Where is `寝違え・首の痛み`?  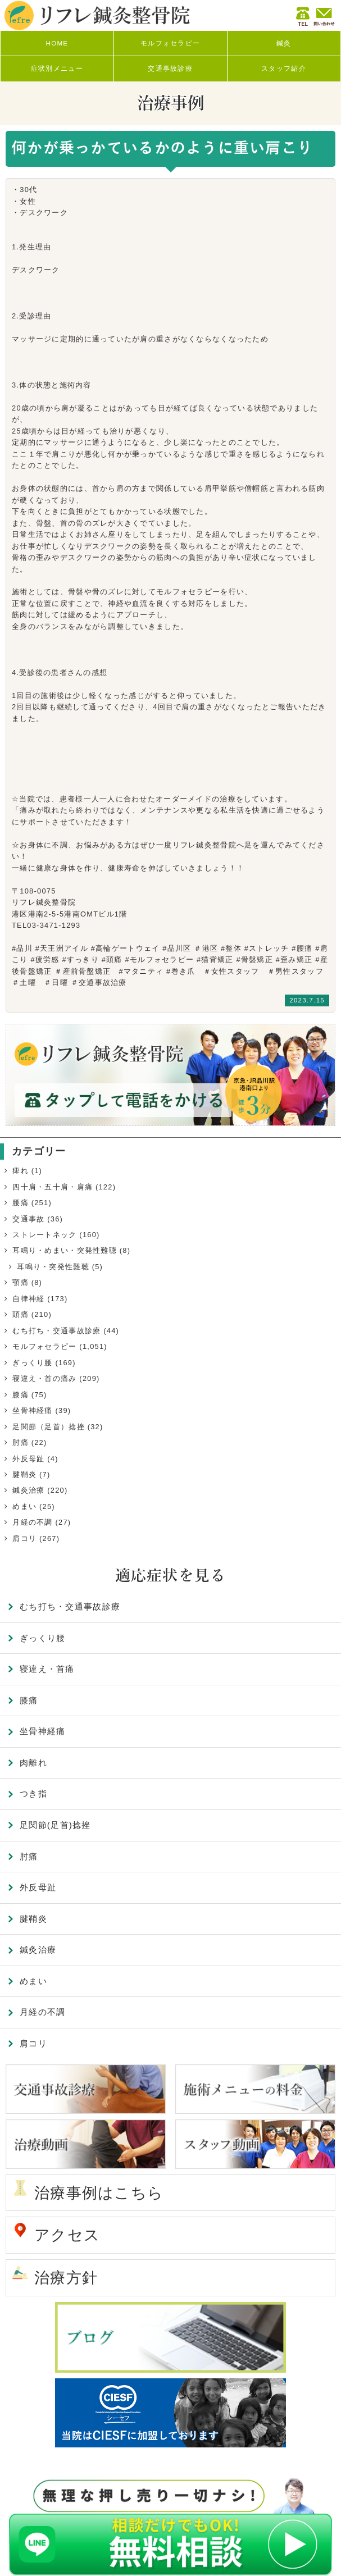
寝違え・首の痛み is located at coordinates (44, 1378).